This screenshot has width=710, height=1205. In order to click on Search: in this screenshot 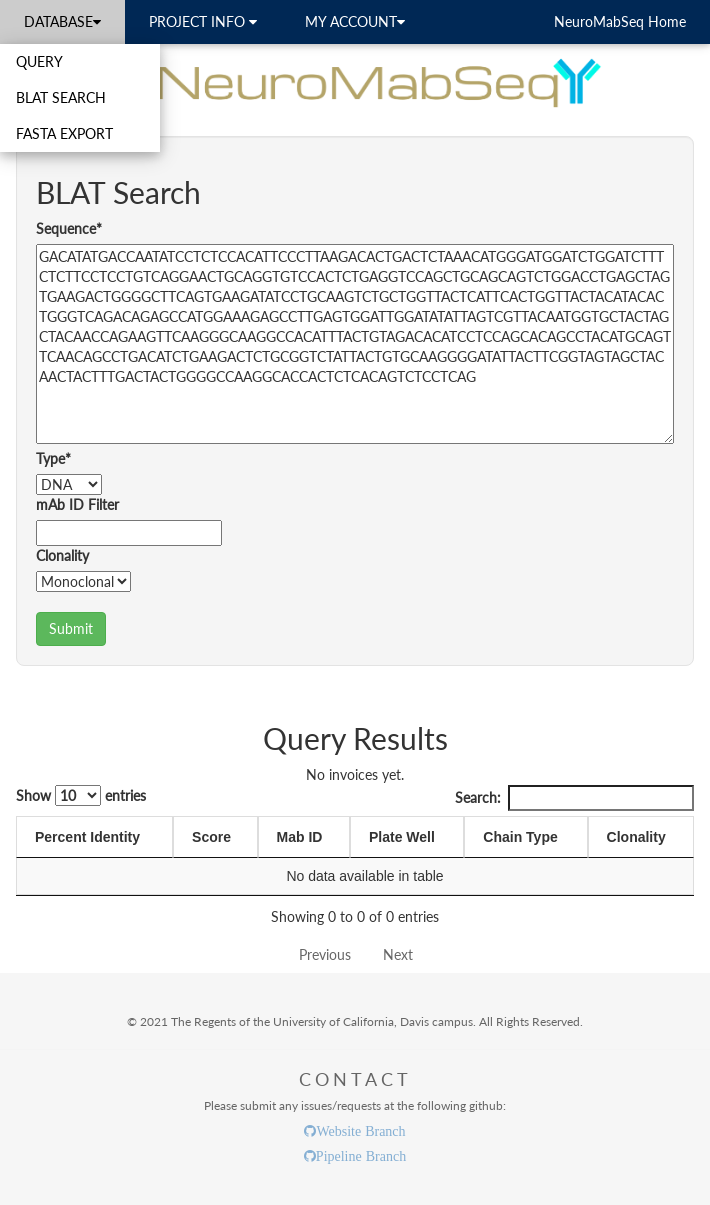, I will do `click(574, 798)`.